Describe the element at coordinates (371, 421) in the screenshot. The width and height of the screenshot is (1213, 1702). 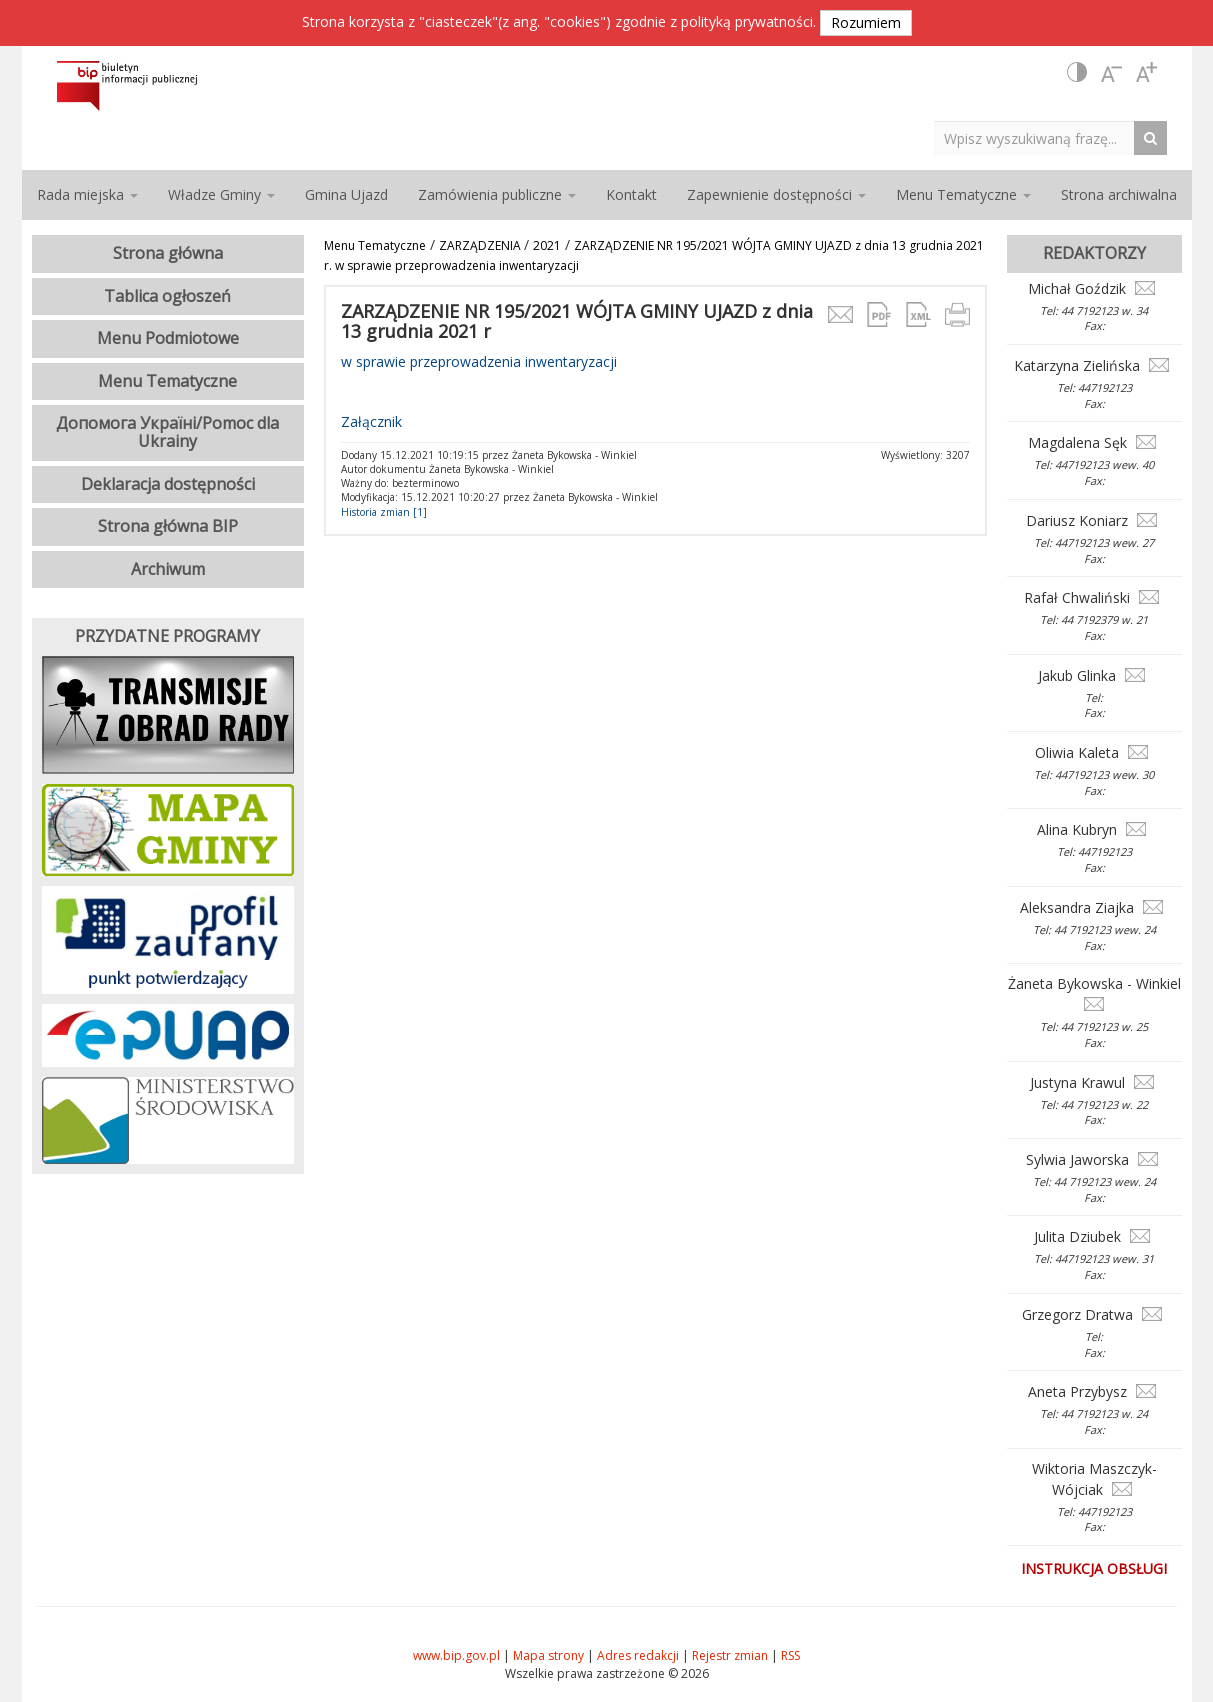
I see `Załącznik` at that location.